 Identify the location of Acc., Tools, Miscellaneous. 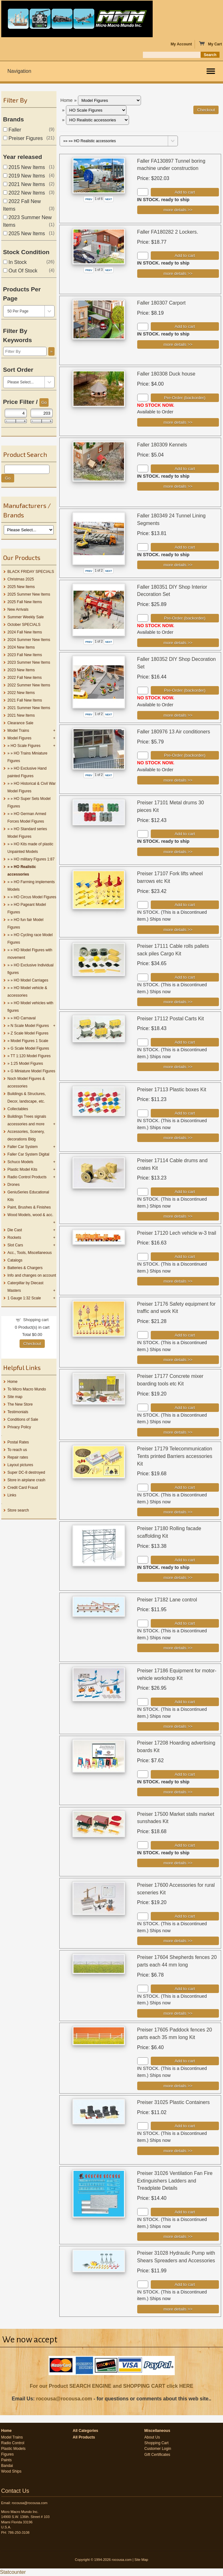
(30, 1252).